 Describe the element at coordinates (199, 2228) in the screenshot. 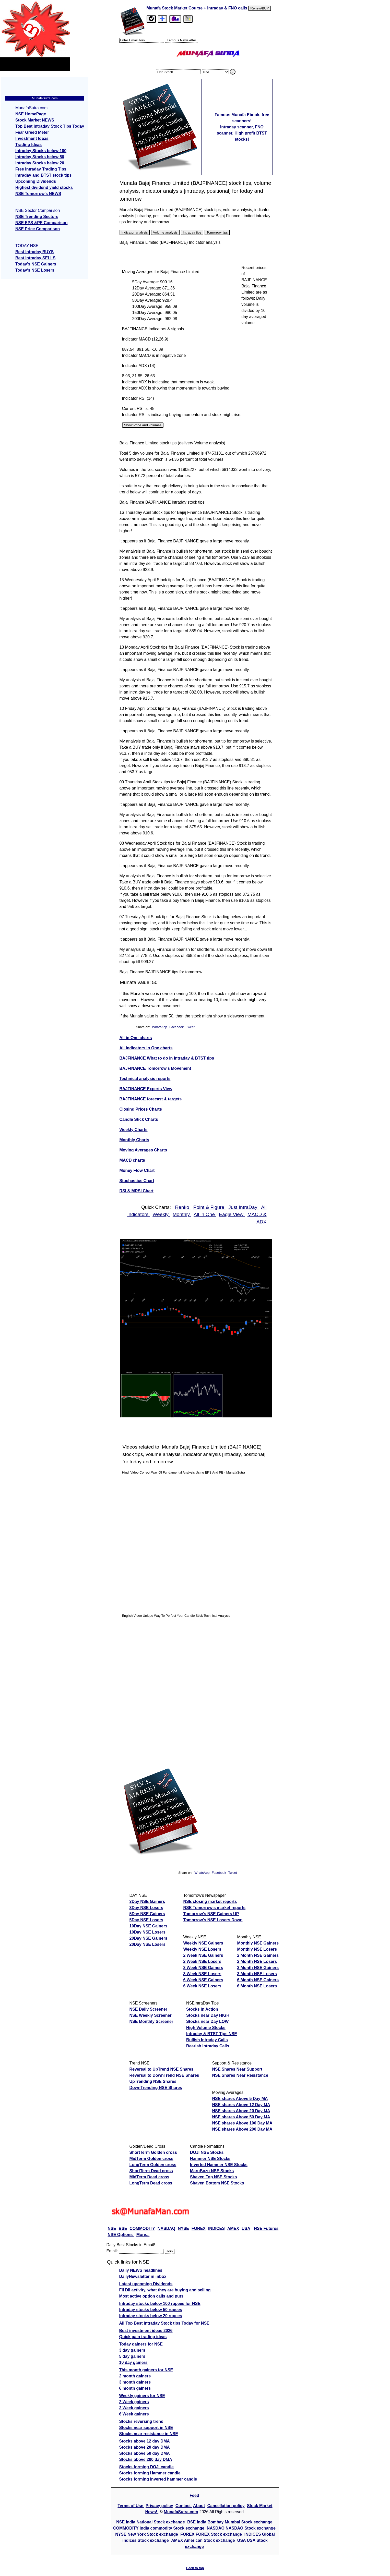

I see `FOREX` at that location.